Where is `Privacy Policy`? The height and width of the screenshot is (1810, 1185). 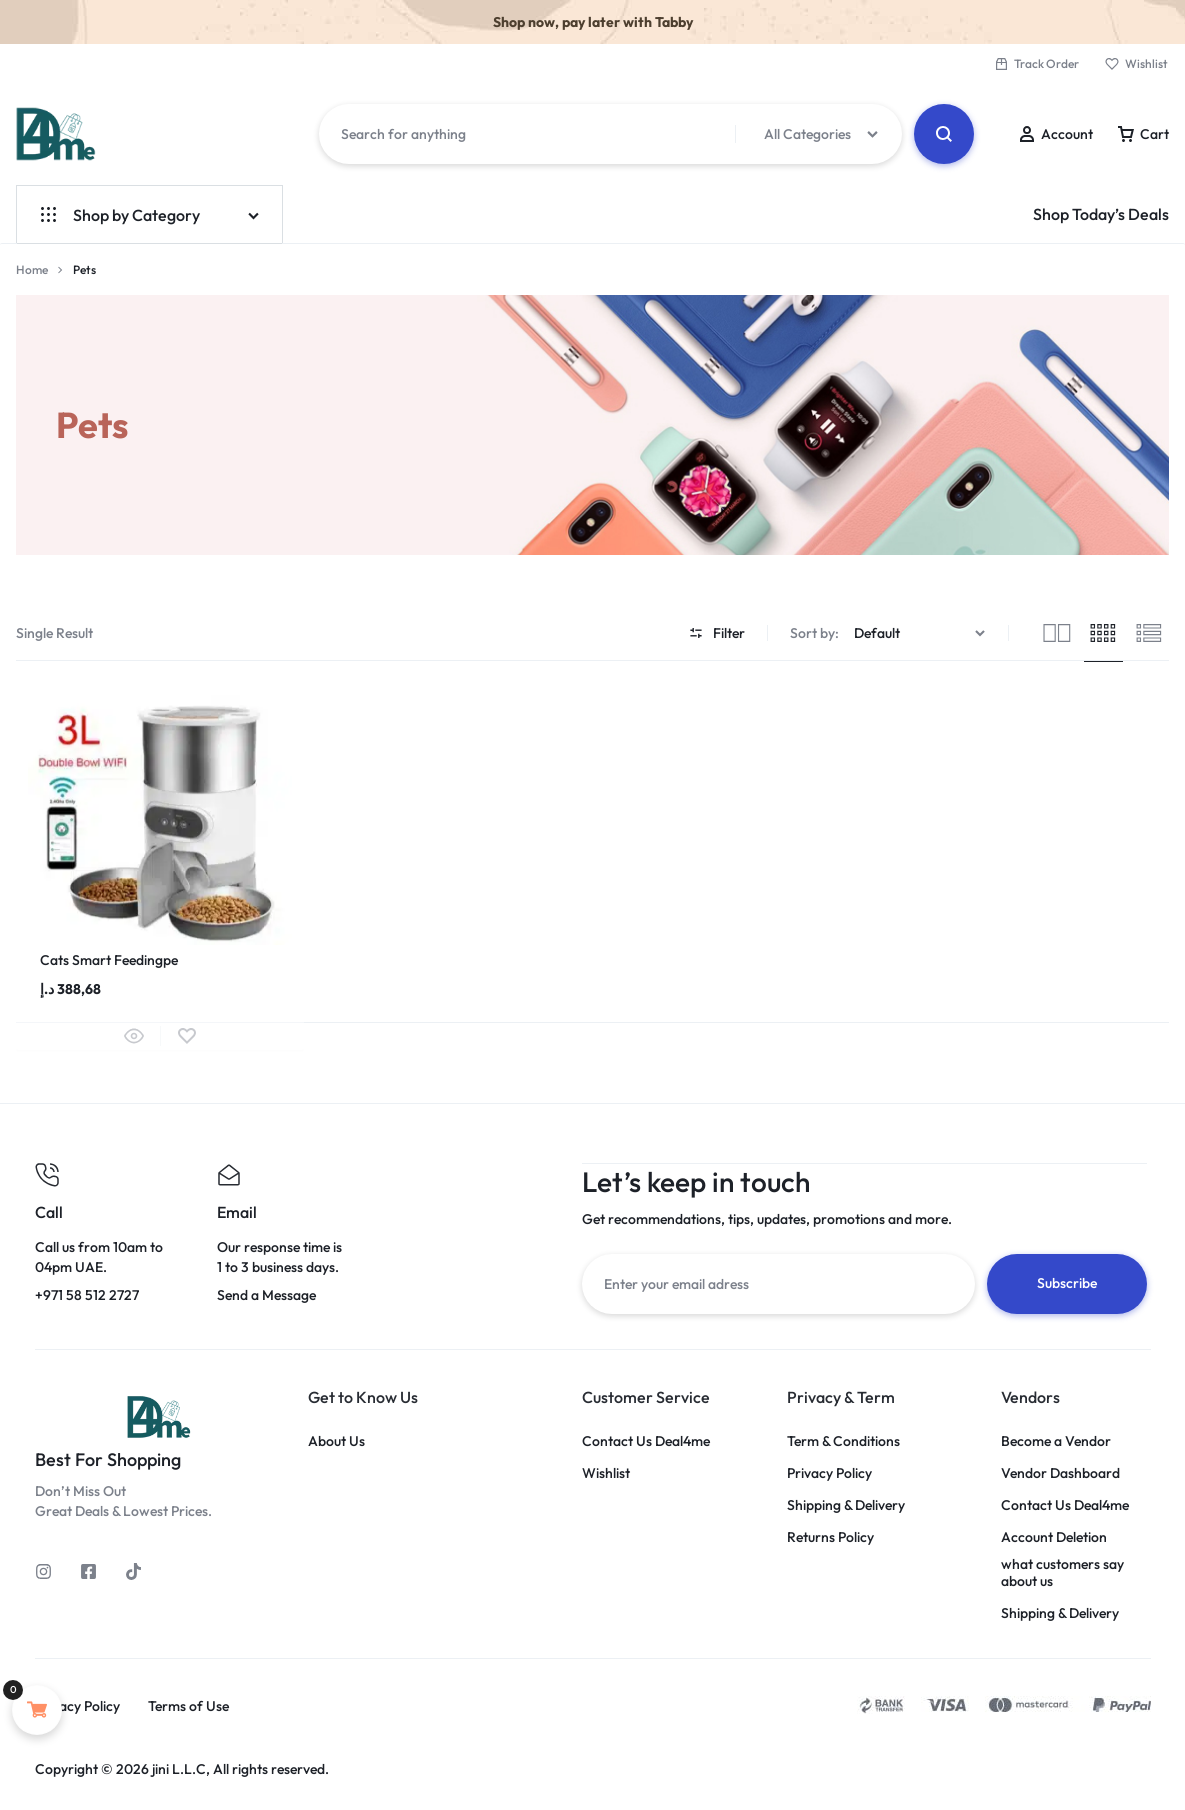 Privacy Policy is located at coordinates (829, 1472).